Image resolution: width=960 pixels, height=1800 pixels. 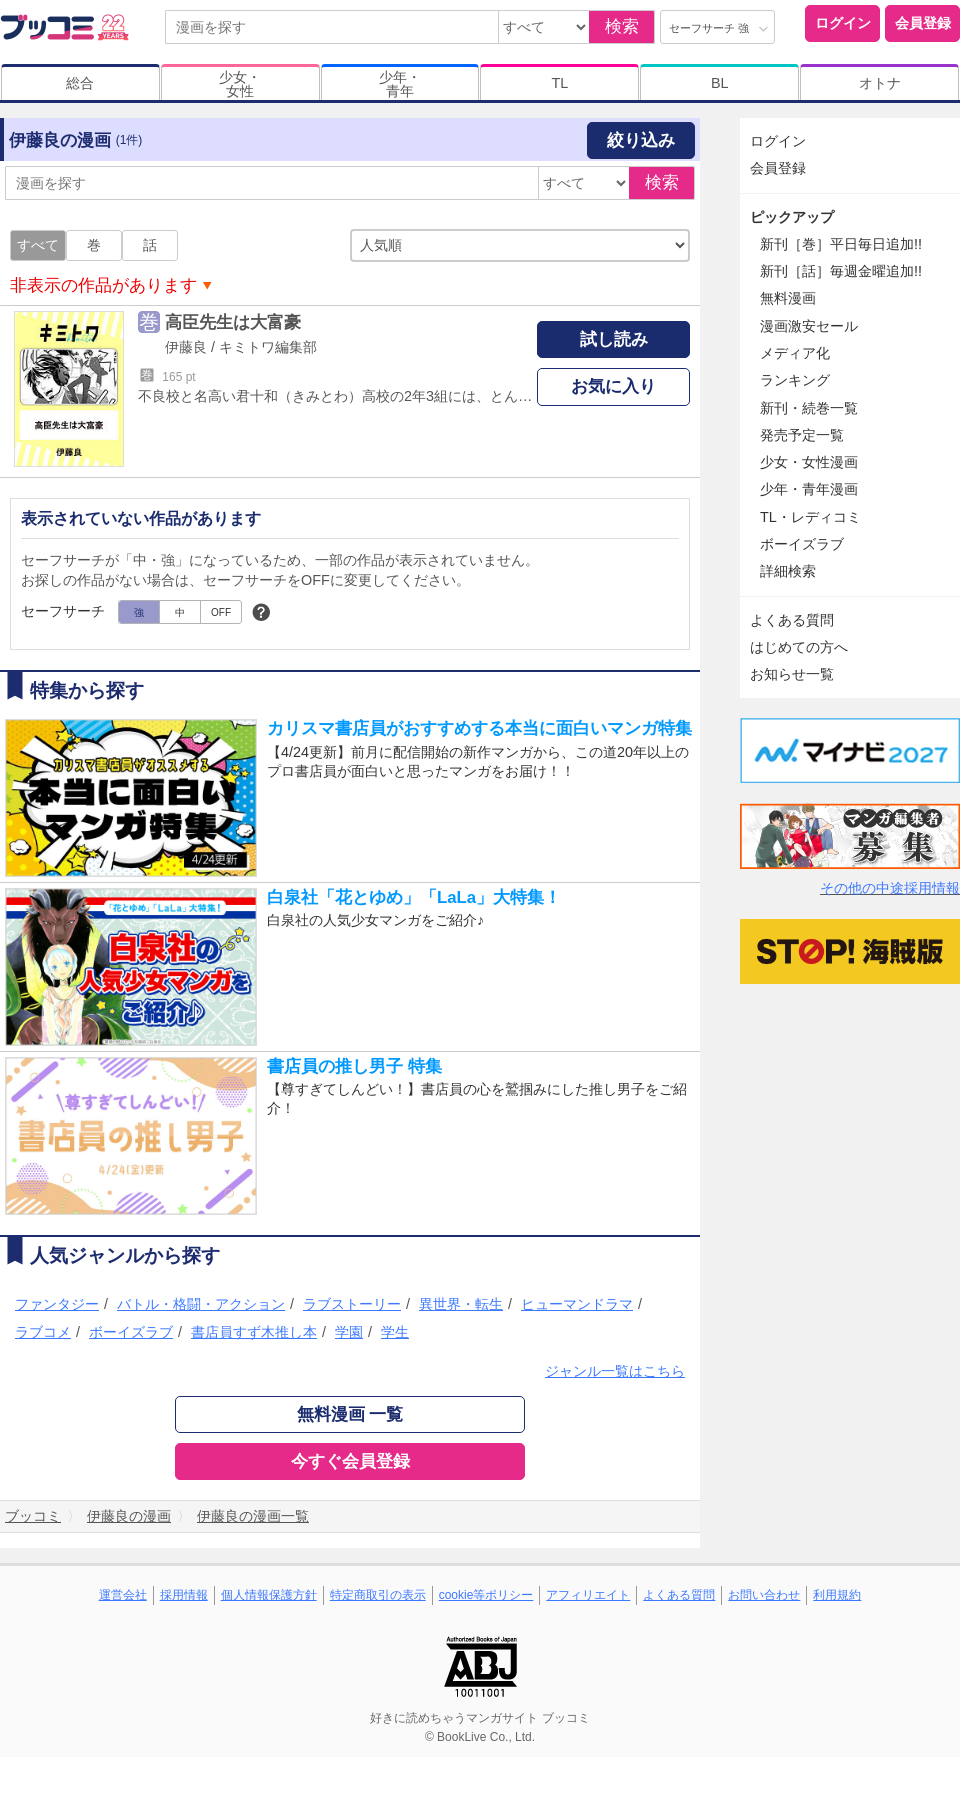 I want to click on ジャンル一覧はこちら, so click(x=615, y=1371).